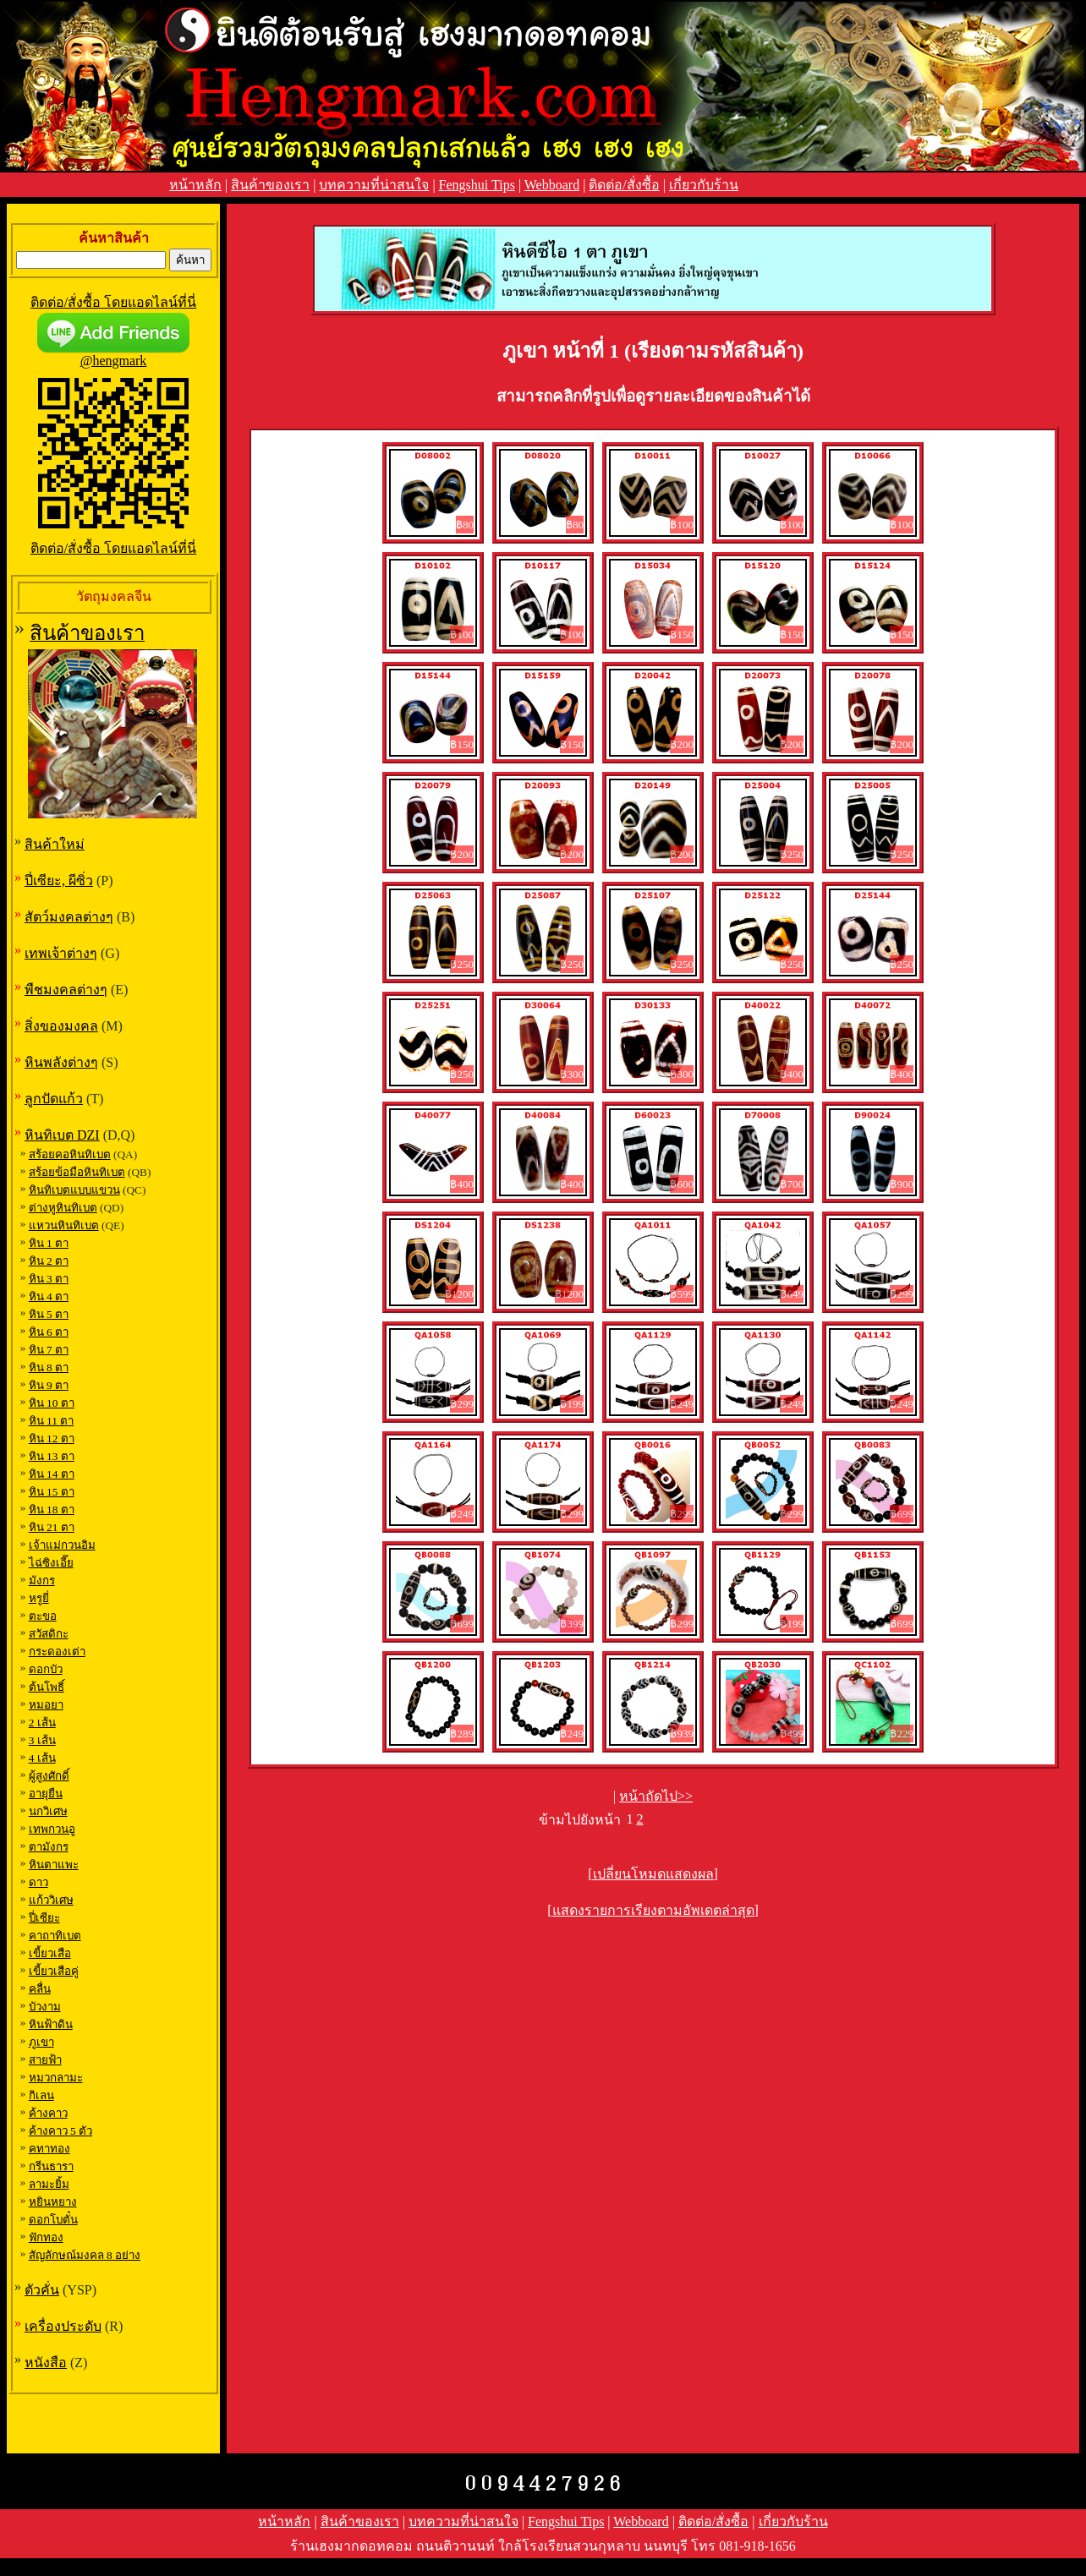 Image resolution: width=1086 pixels, height=2576 pixels. Describe the element at coordinates (624, 185) in the screenshot. I see `ติดต่อ/สั่งซื้อ` at that location.